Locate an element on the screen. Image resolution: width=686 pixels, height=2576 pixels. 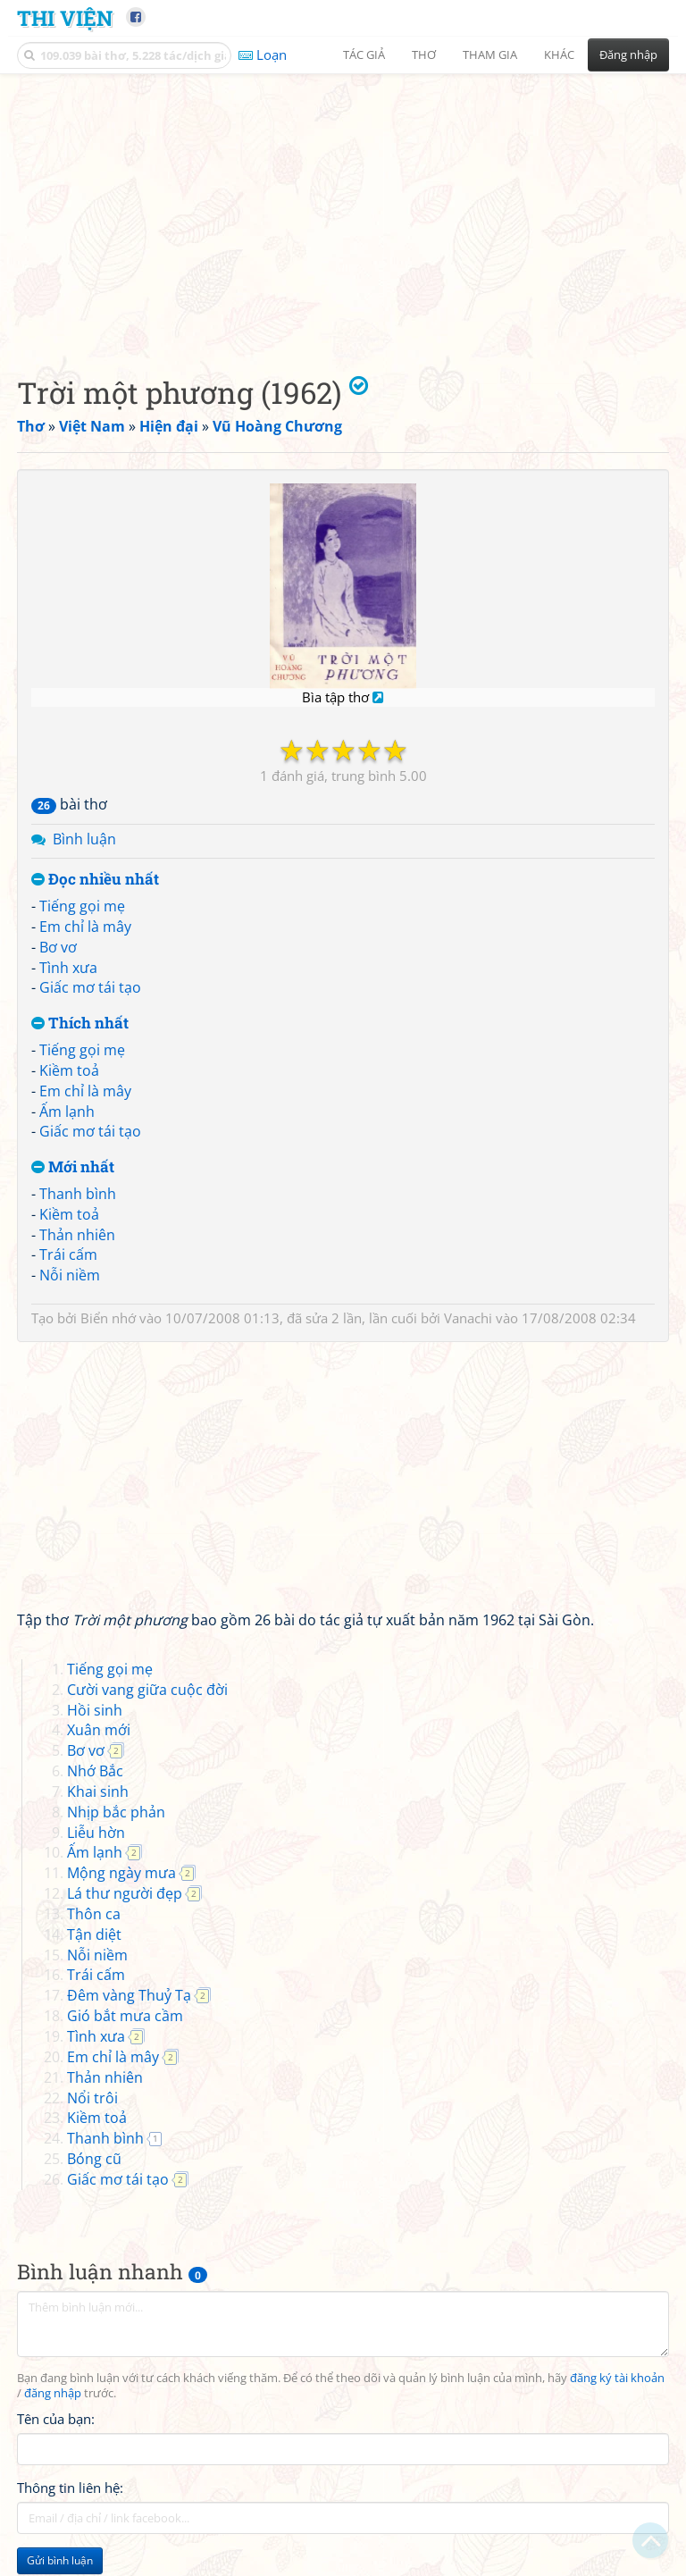
Gió bắt mưa cầm is located at coordinates (125, 2016).